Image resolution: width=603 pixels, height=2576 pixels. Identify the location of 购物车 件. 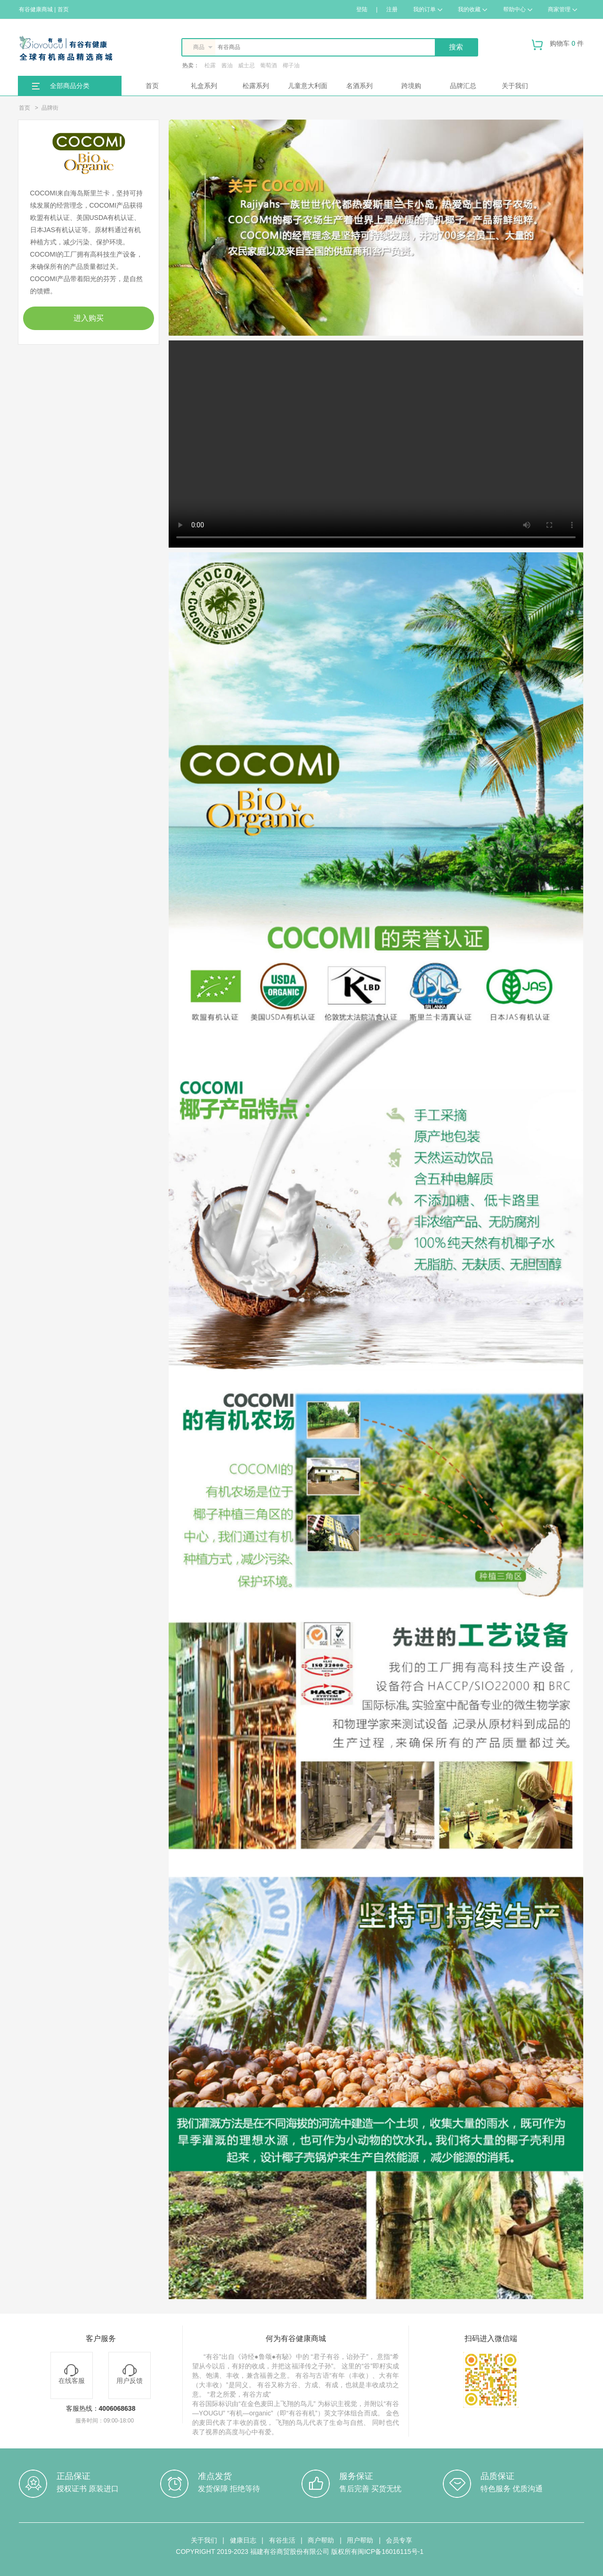
(558, 47).